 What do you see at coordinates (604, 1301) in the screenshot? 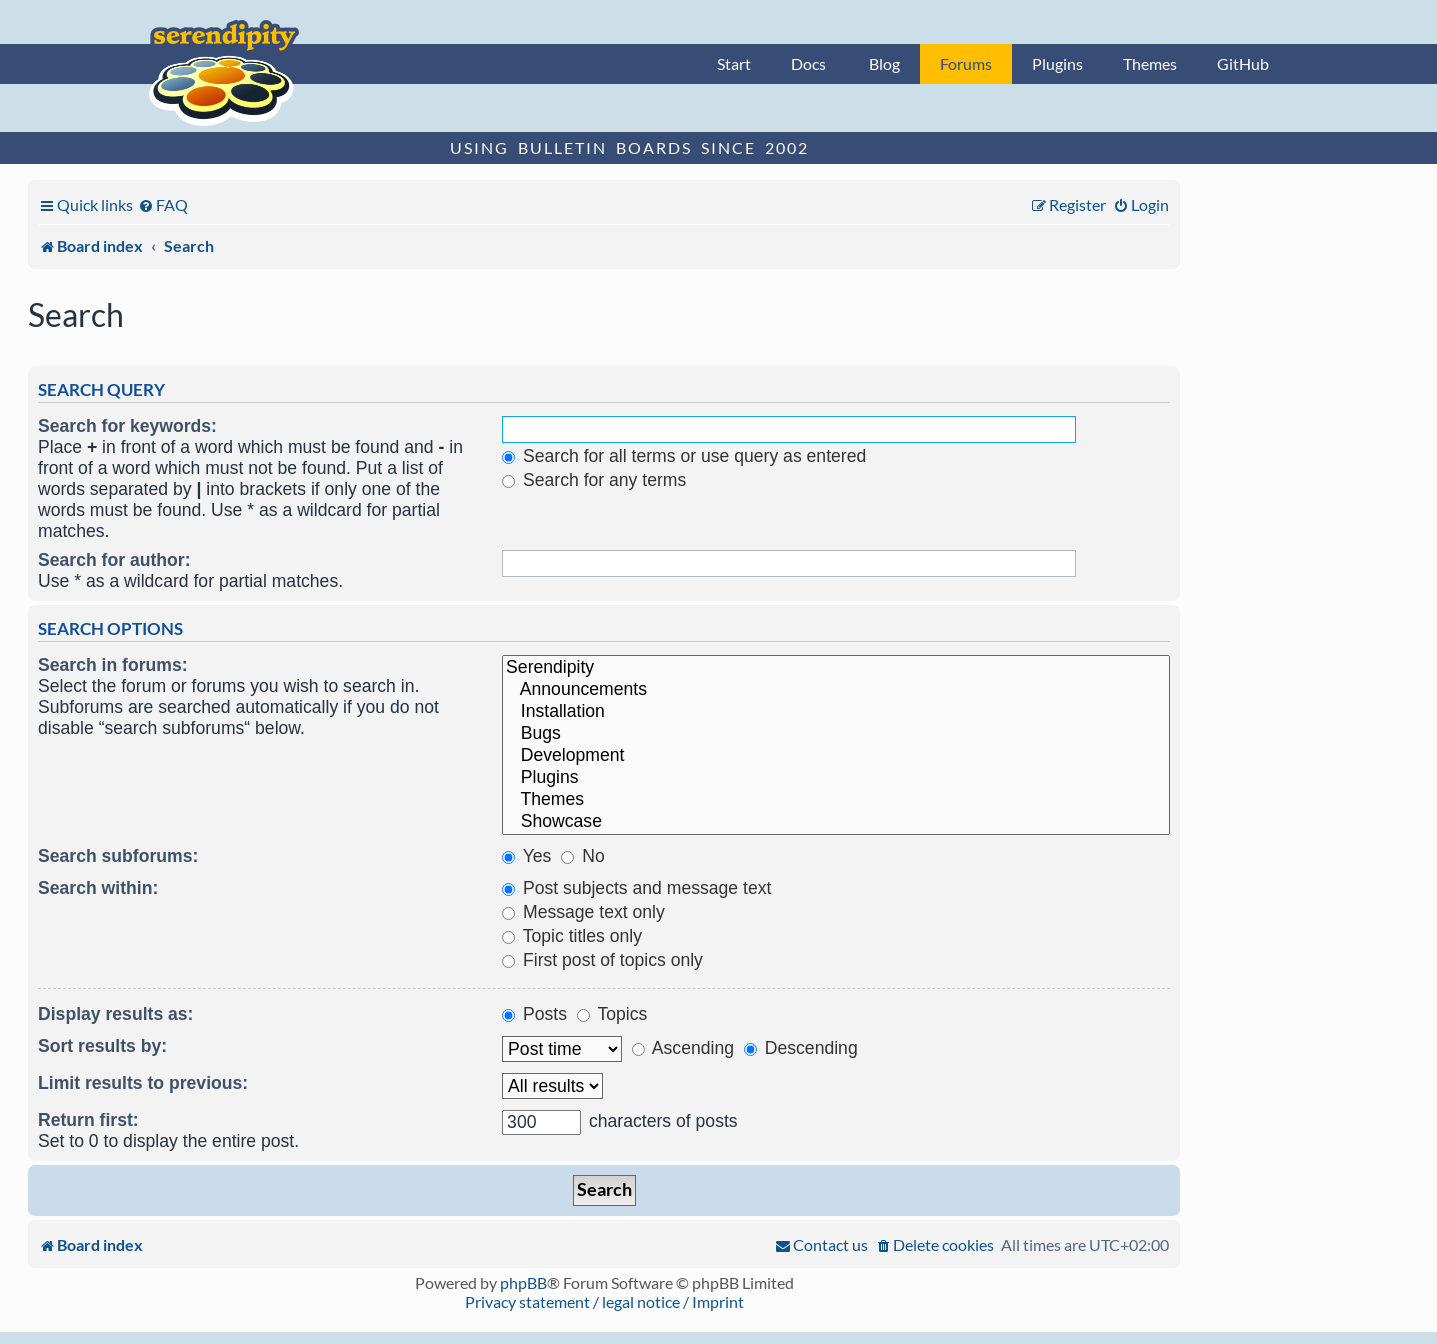
I see `Privacy statement / legal notice / Imprint` at bounding box center [604, 1301].